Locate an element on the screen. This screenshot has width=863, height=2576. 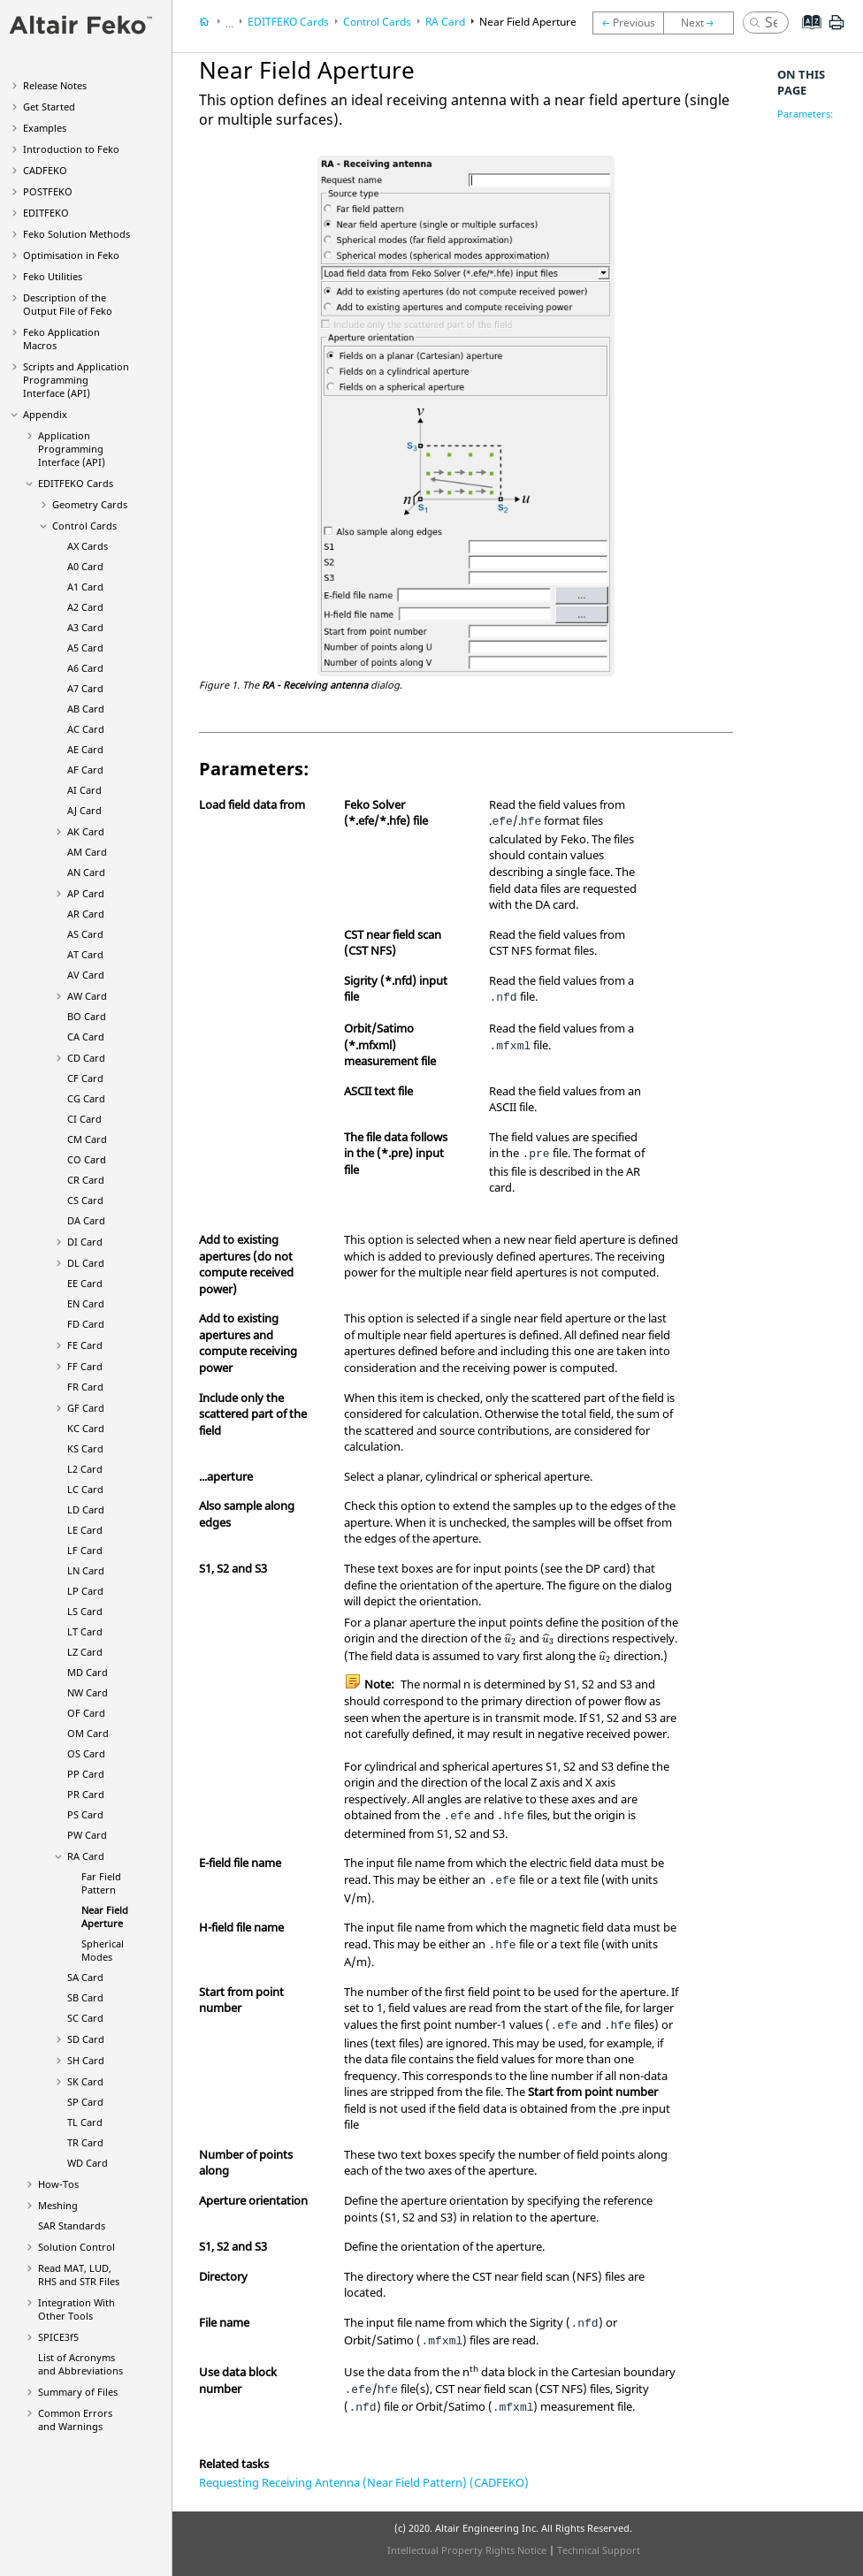
Integration With Other Tools is located at coordinates (76, 2309).